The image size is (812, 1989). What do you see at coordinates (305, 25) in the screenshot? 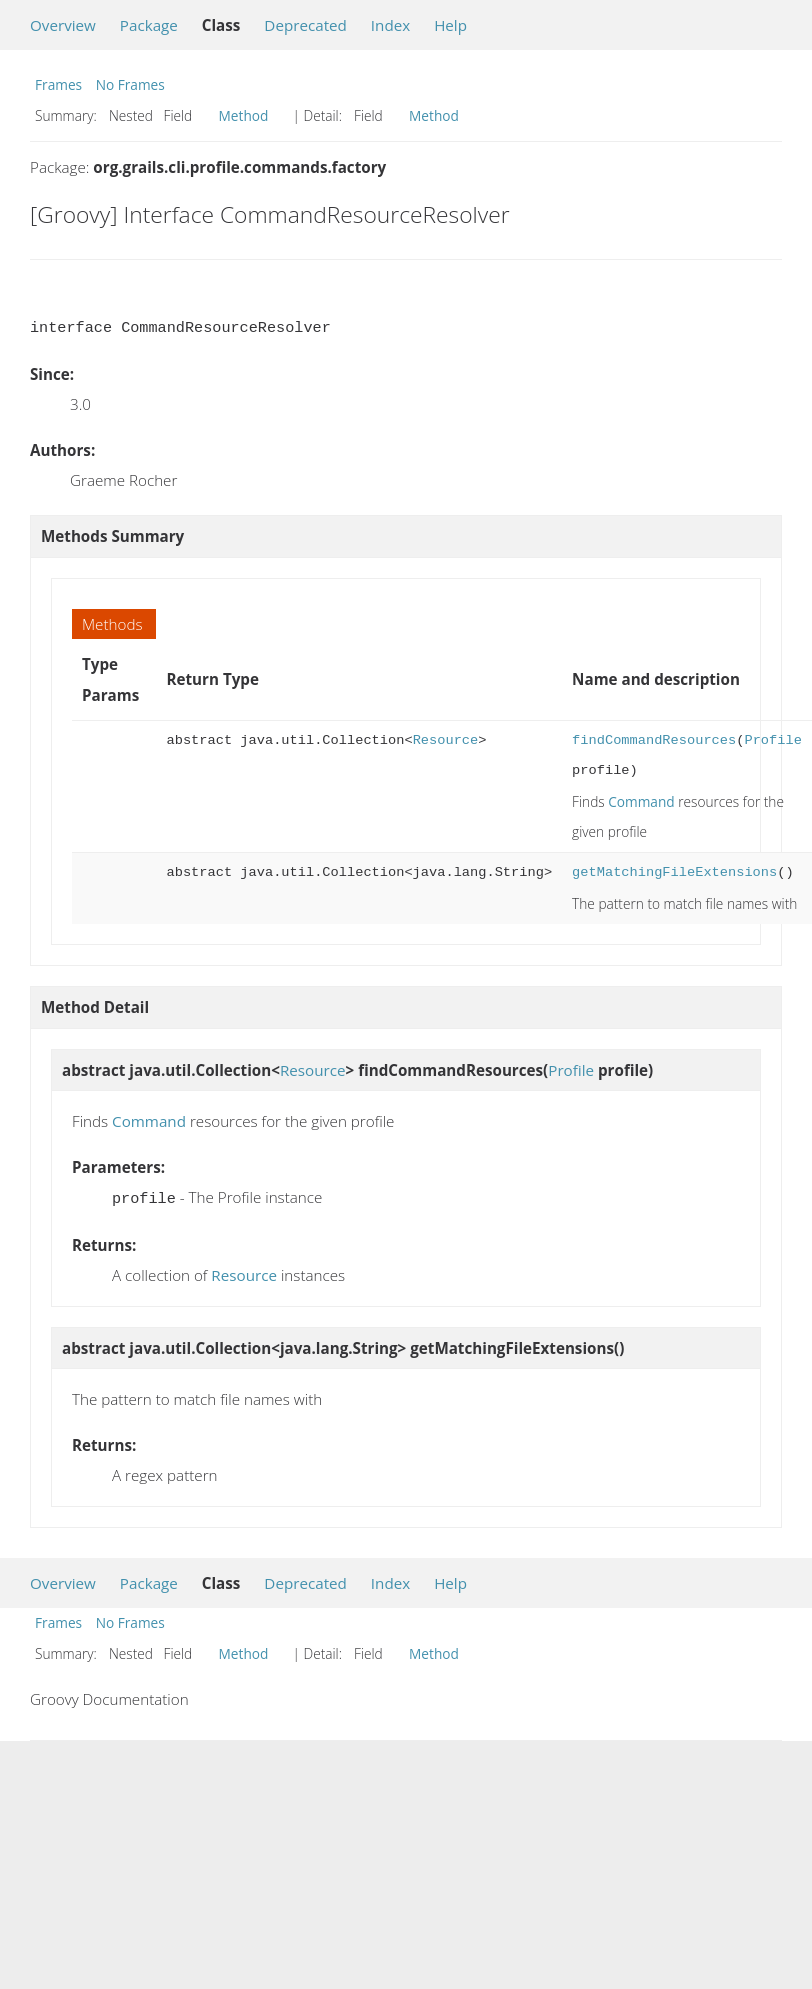
I see `Deprecated` at bounding box center [305, 25].